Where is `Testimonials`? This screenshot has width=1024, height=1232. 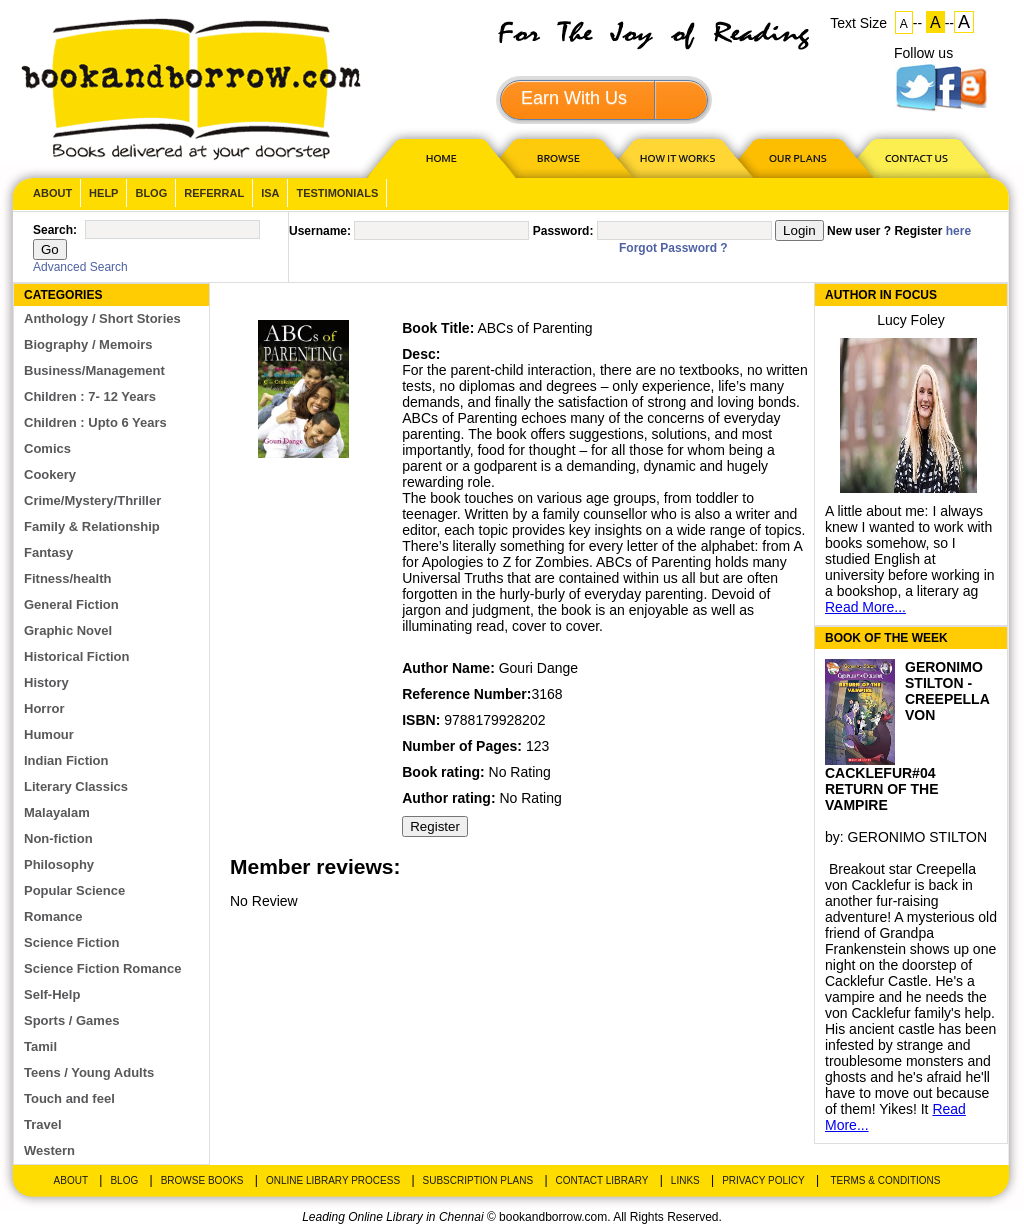
Testimonials is located at coordinates (337, 193).